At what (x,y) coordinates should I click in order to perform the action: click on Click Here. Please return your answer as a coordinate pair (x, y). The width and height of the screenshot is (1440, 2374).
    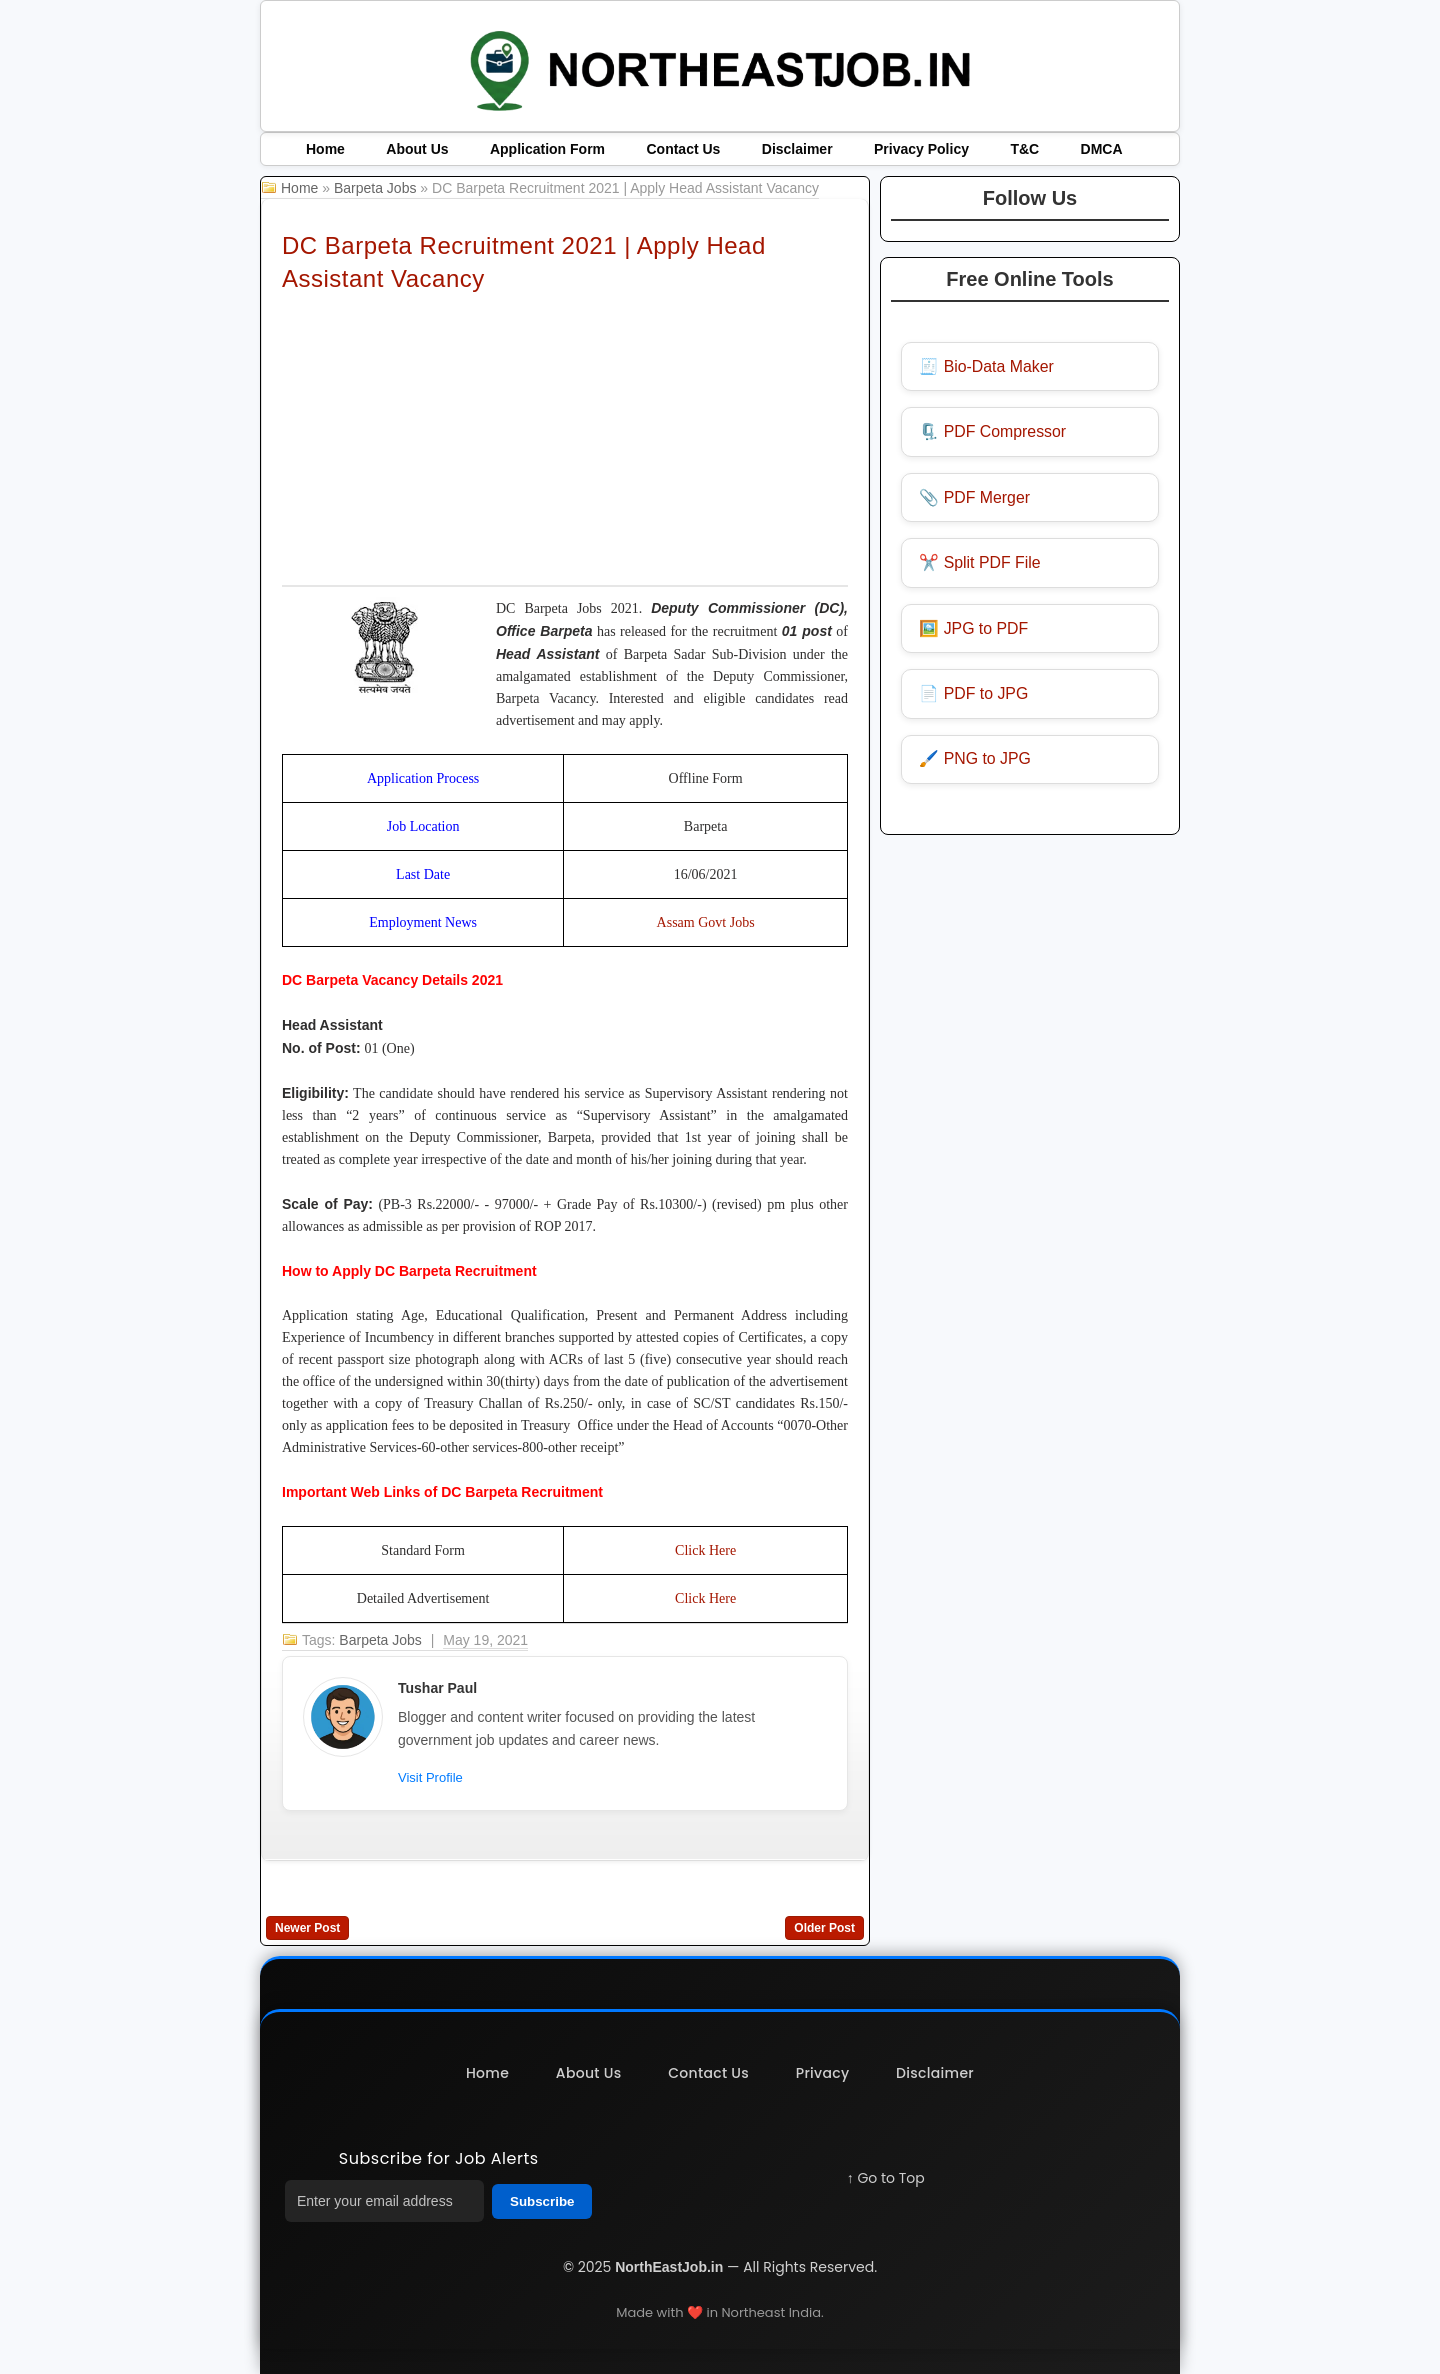
    Looking at the image, I should click on (705, 1550).